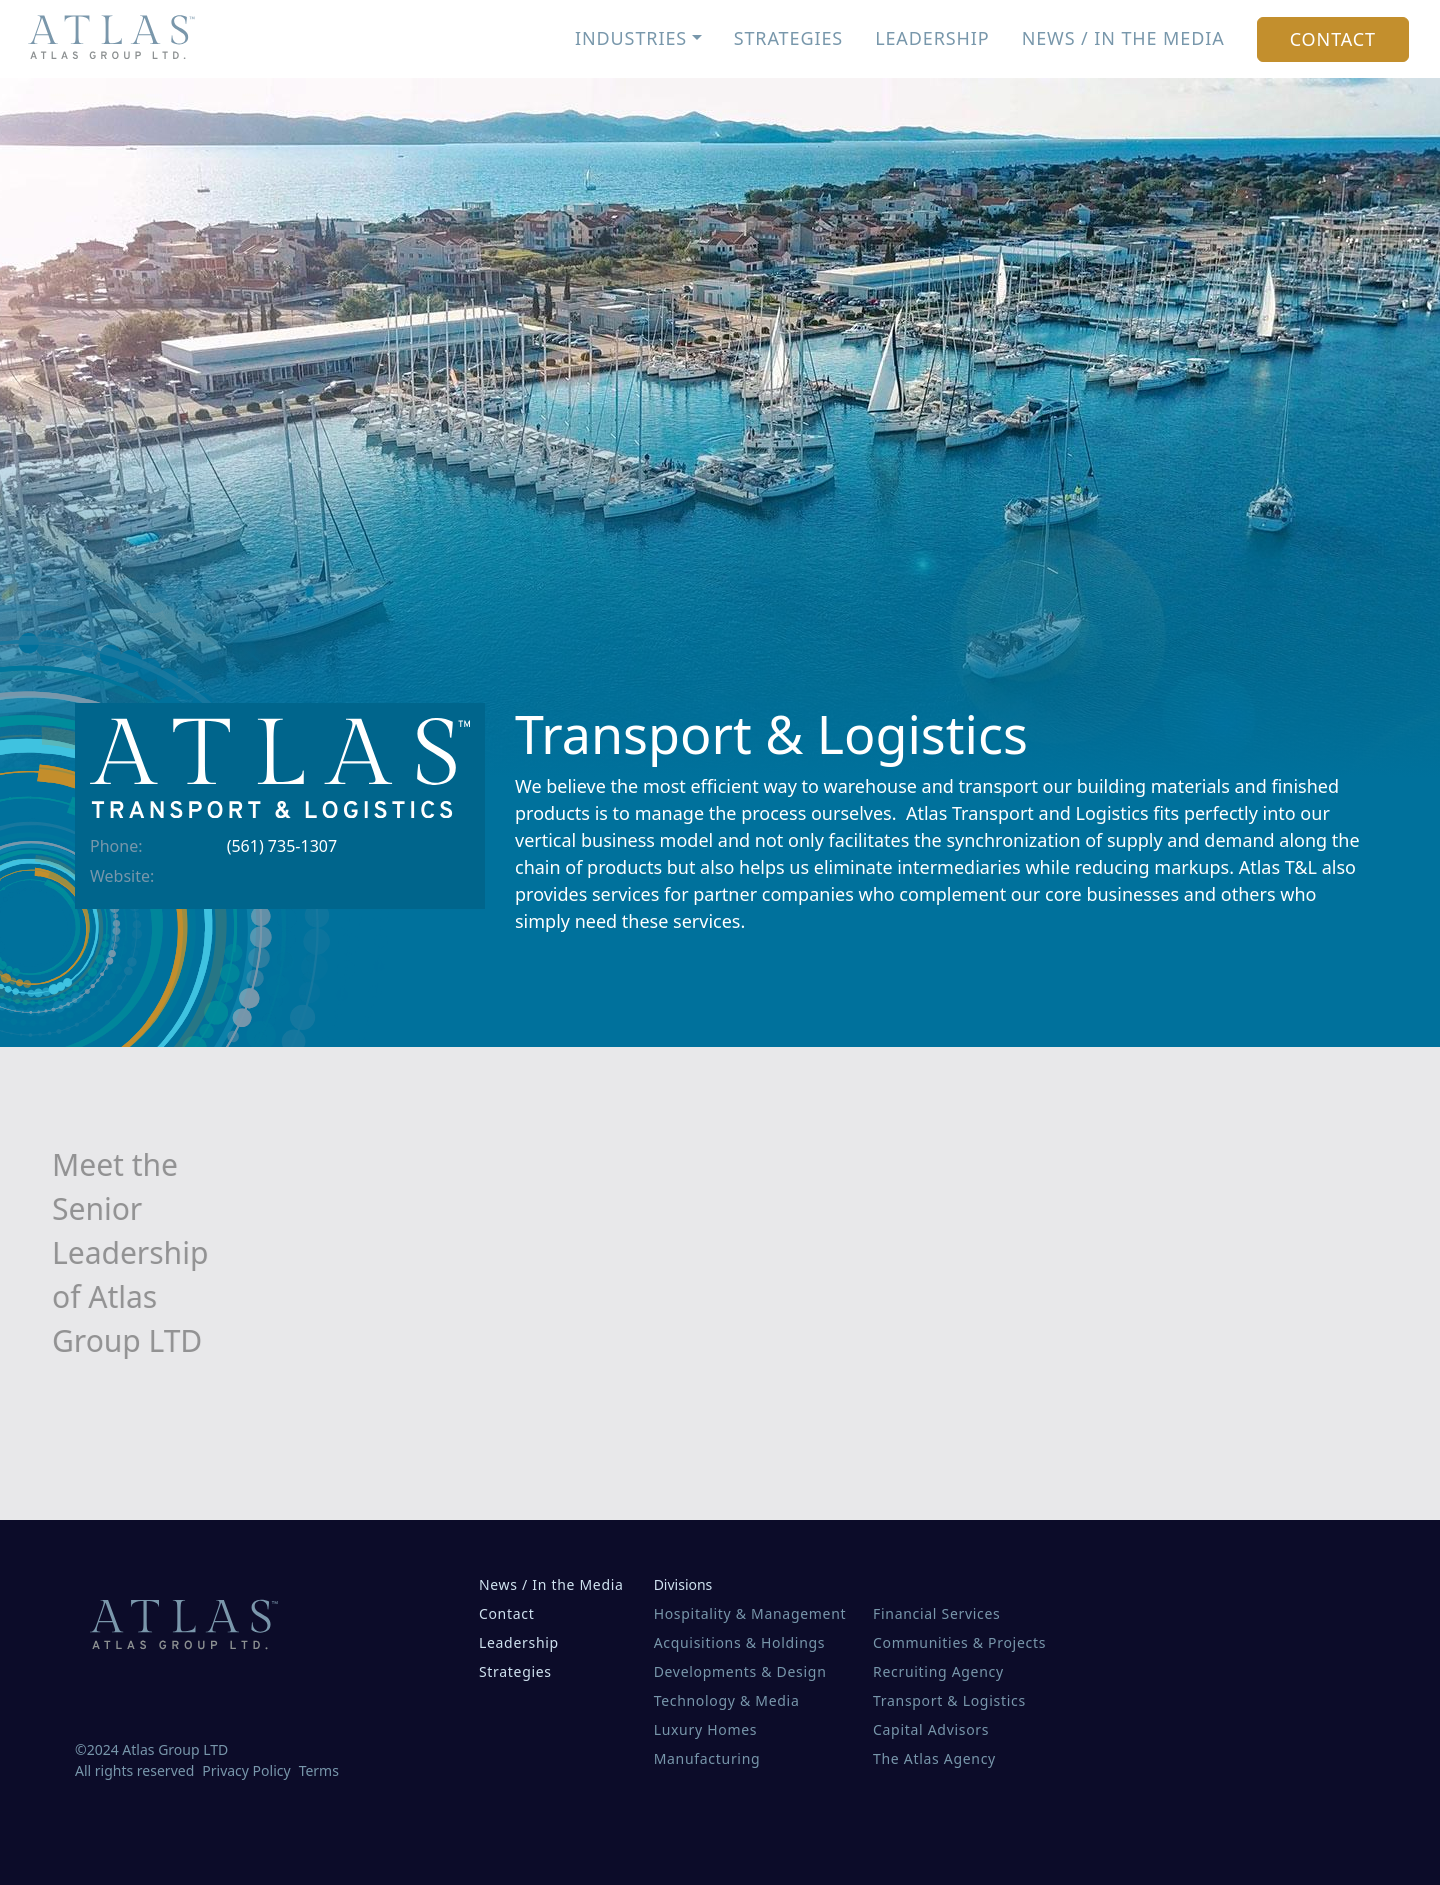 Image resolution: width=1440 pixels, height=1885 pixels. Describe the element at coordinates (959, 1642) in the screenshot. I see `Communities & Projects` at that location.